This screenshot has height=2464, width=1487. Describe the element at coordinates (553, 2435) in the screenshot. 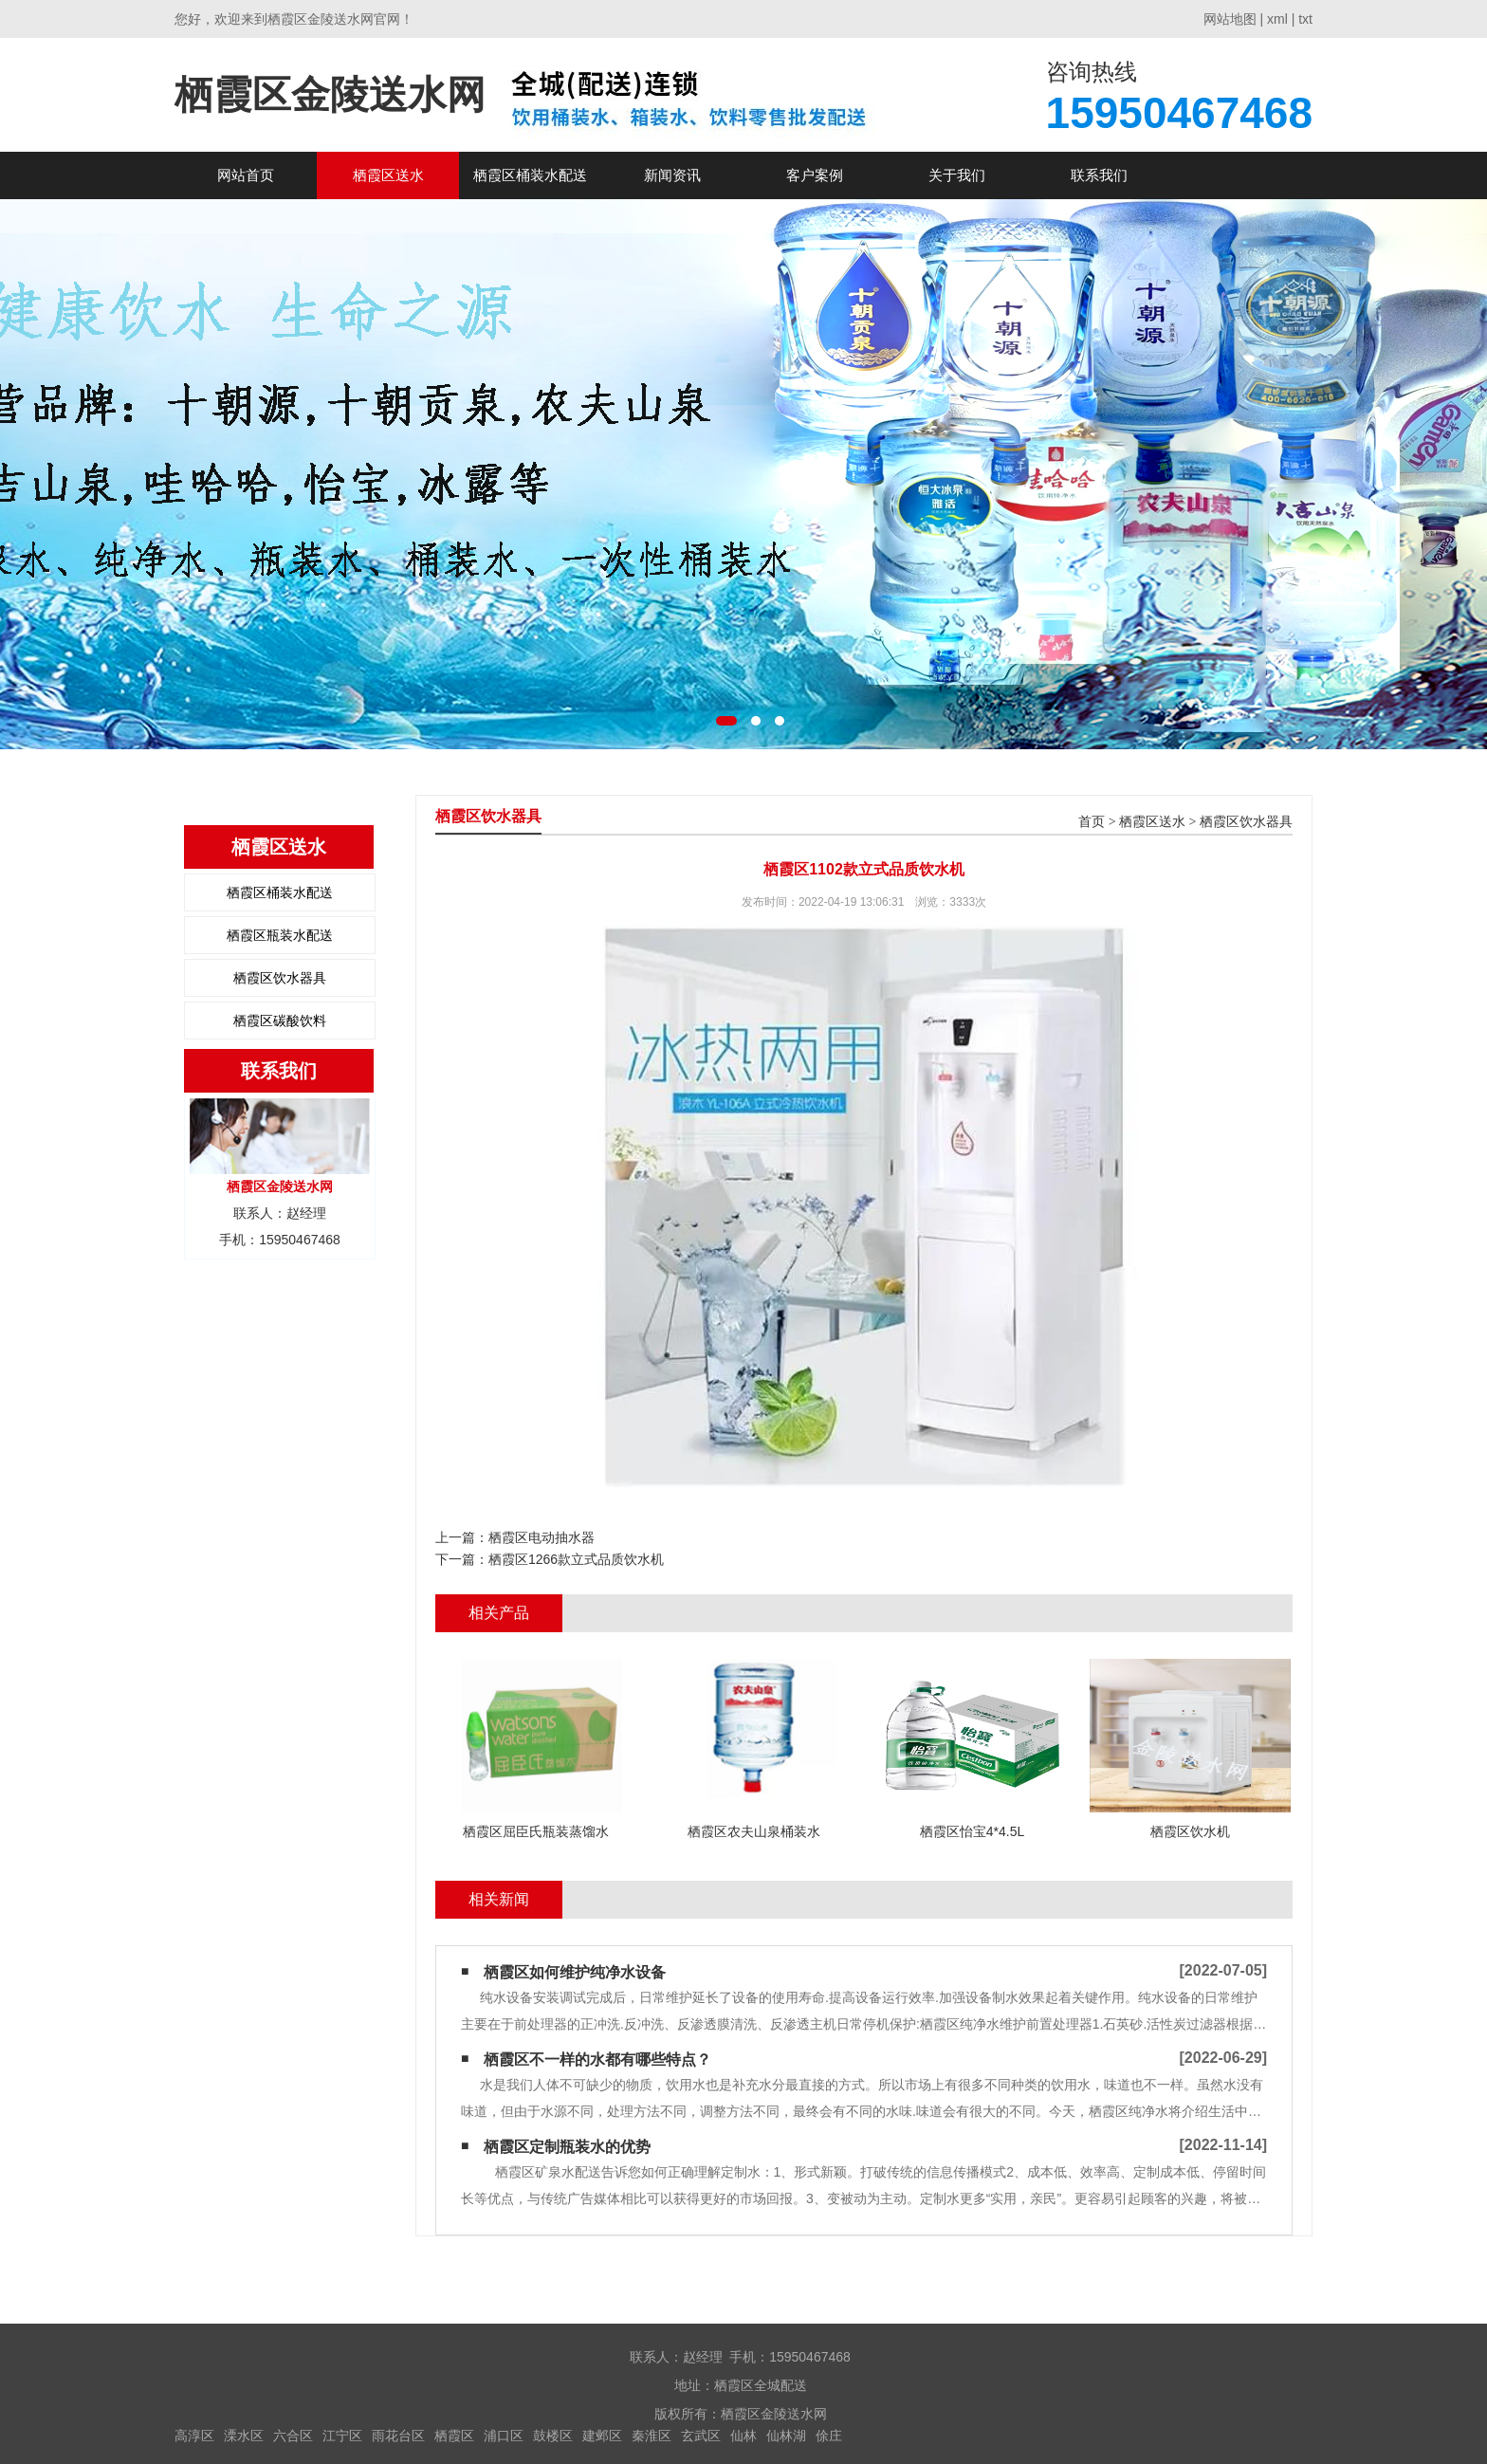

I see `鼓楼区` at that location.